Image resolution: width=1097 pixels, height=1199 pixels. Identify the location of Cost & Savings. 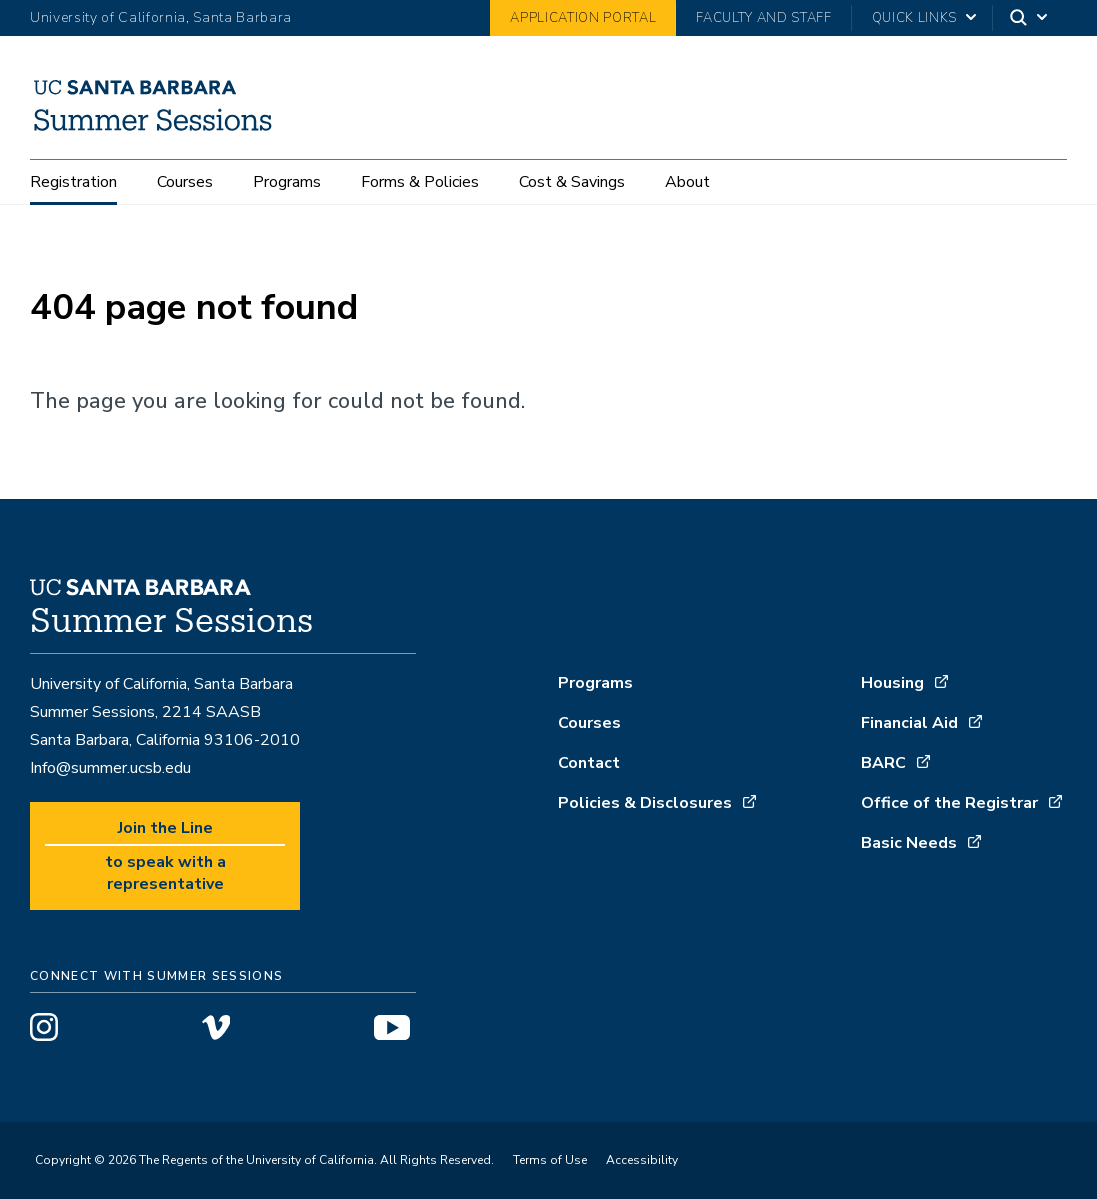
(572, 182).